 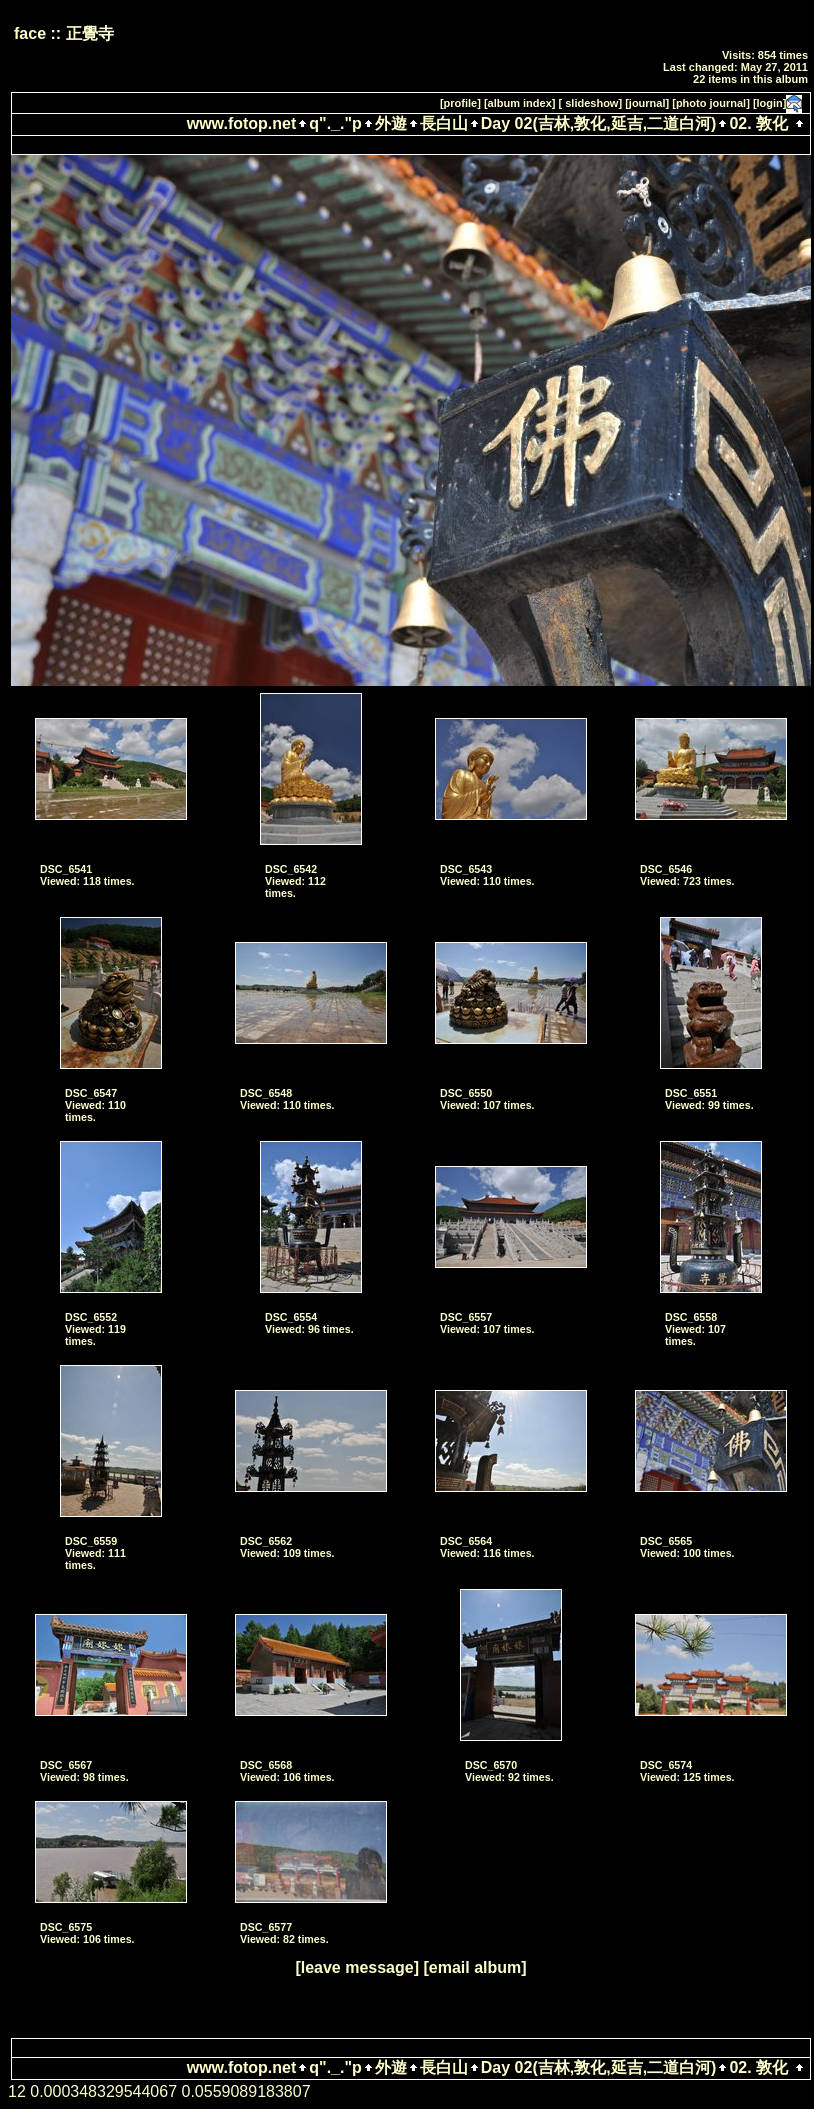 I want to click on 外遊, so click(x=391, y=123).